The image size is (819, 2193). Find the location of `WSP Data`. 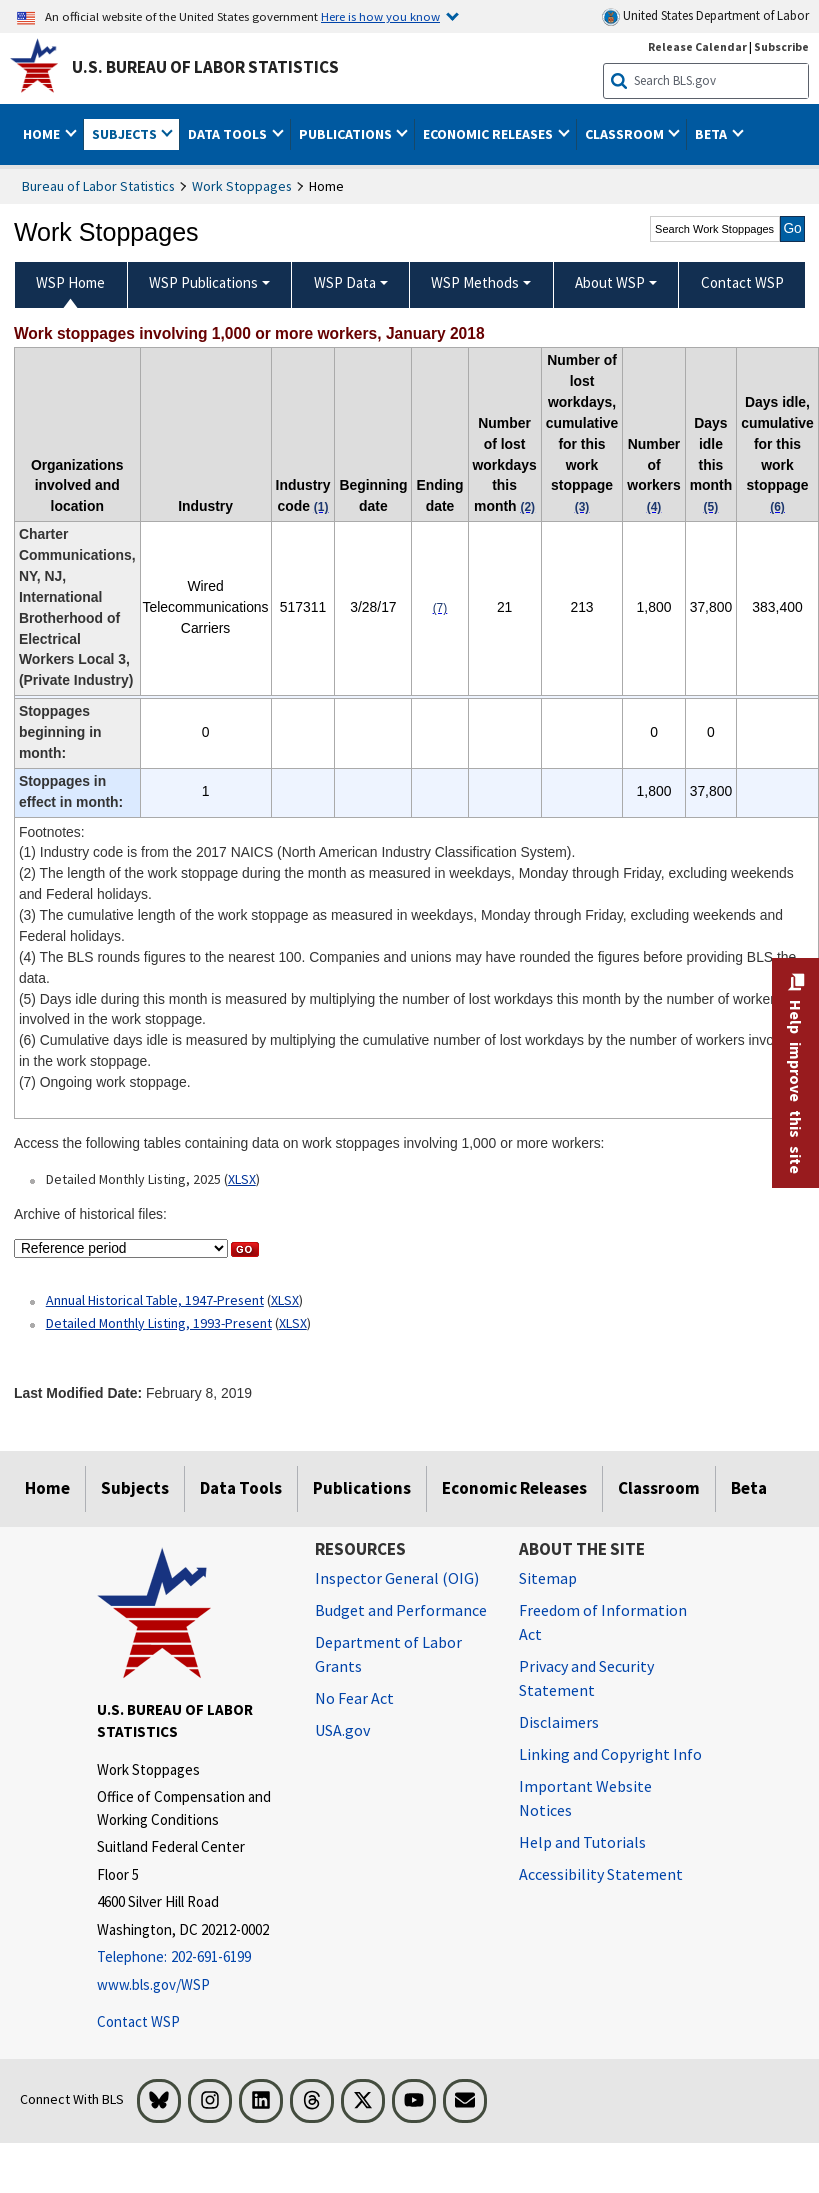

WSP Data is located at coordinates (345, 282).